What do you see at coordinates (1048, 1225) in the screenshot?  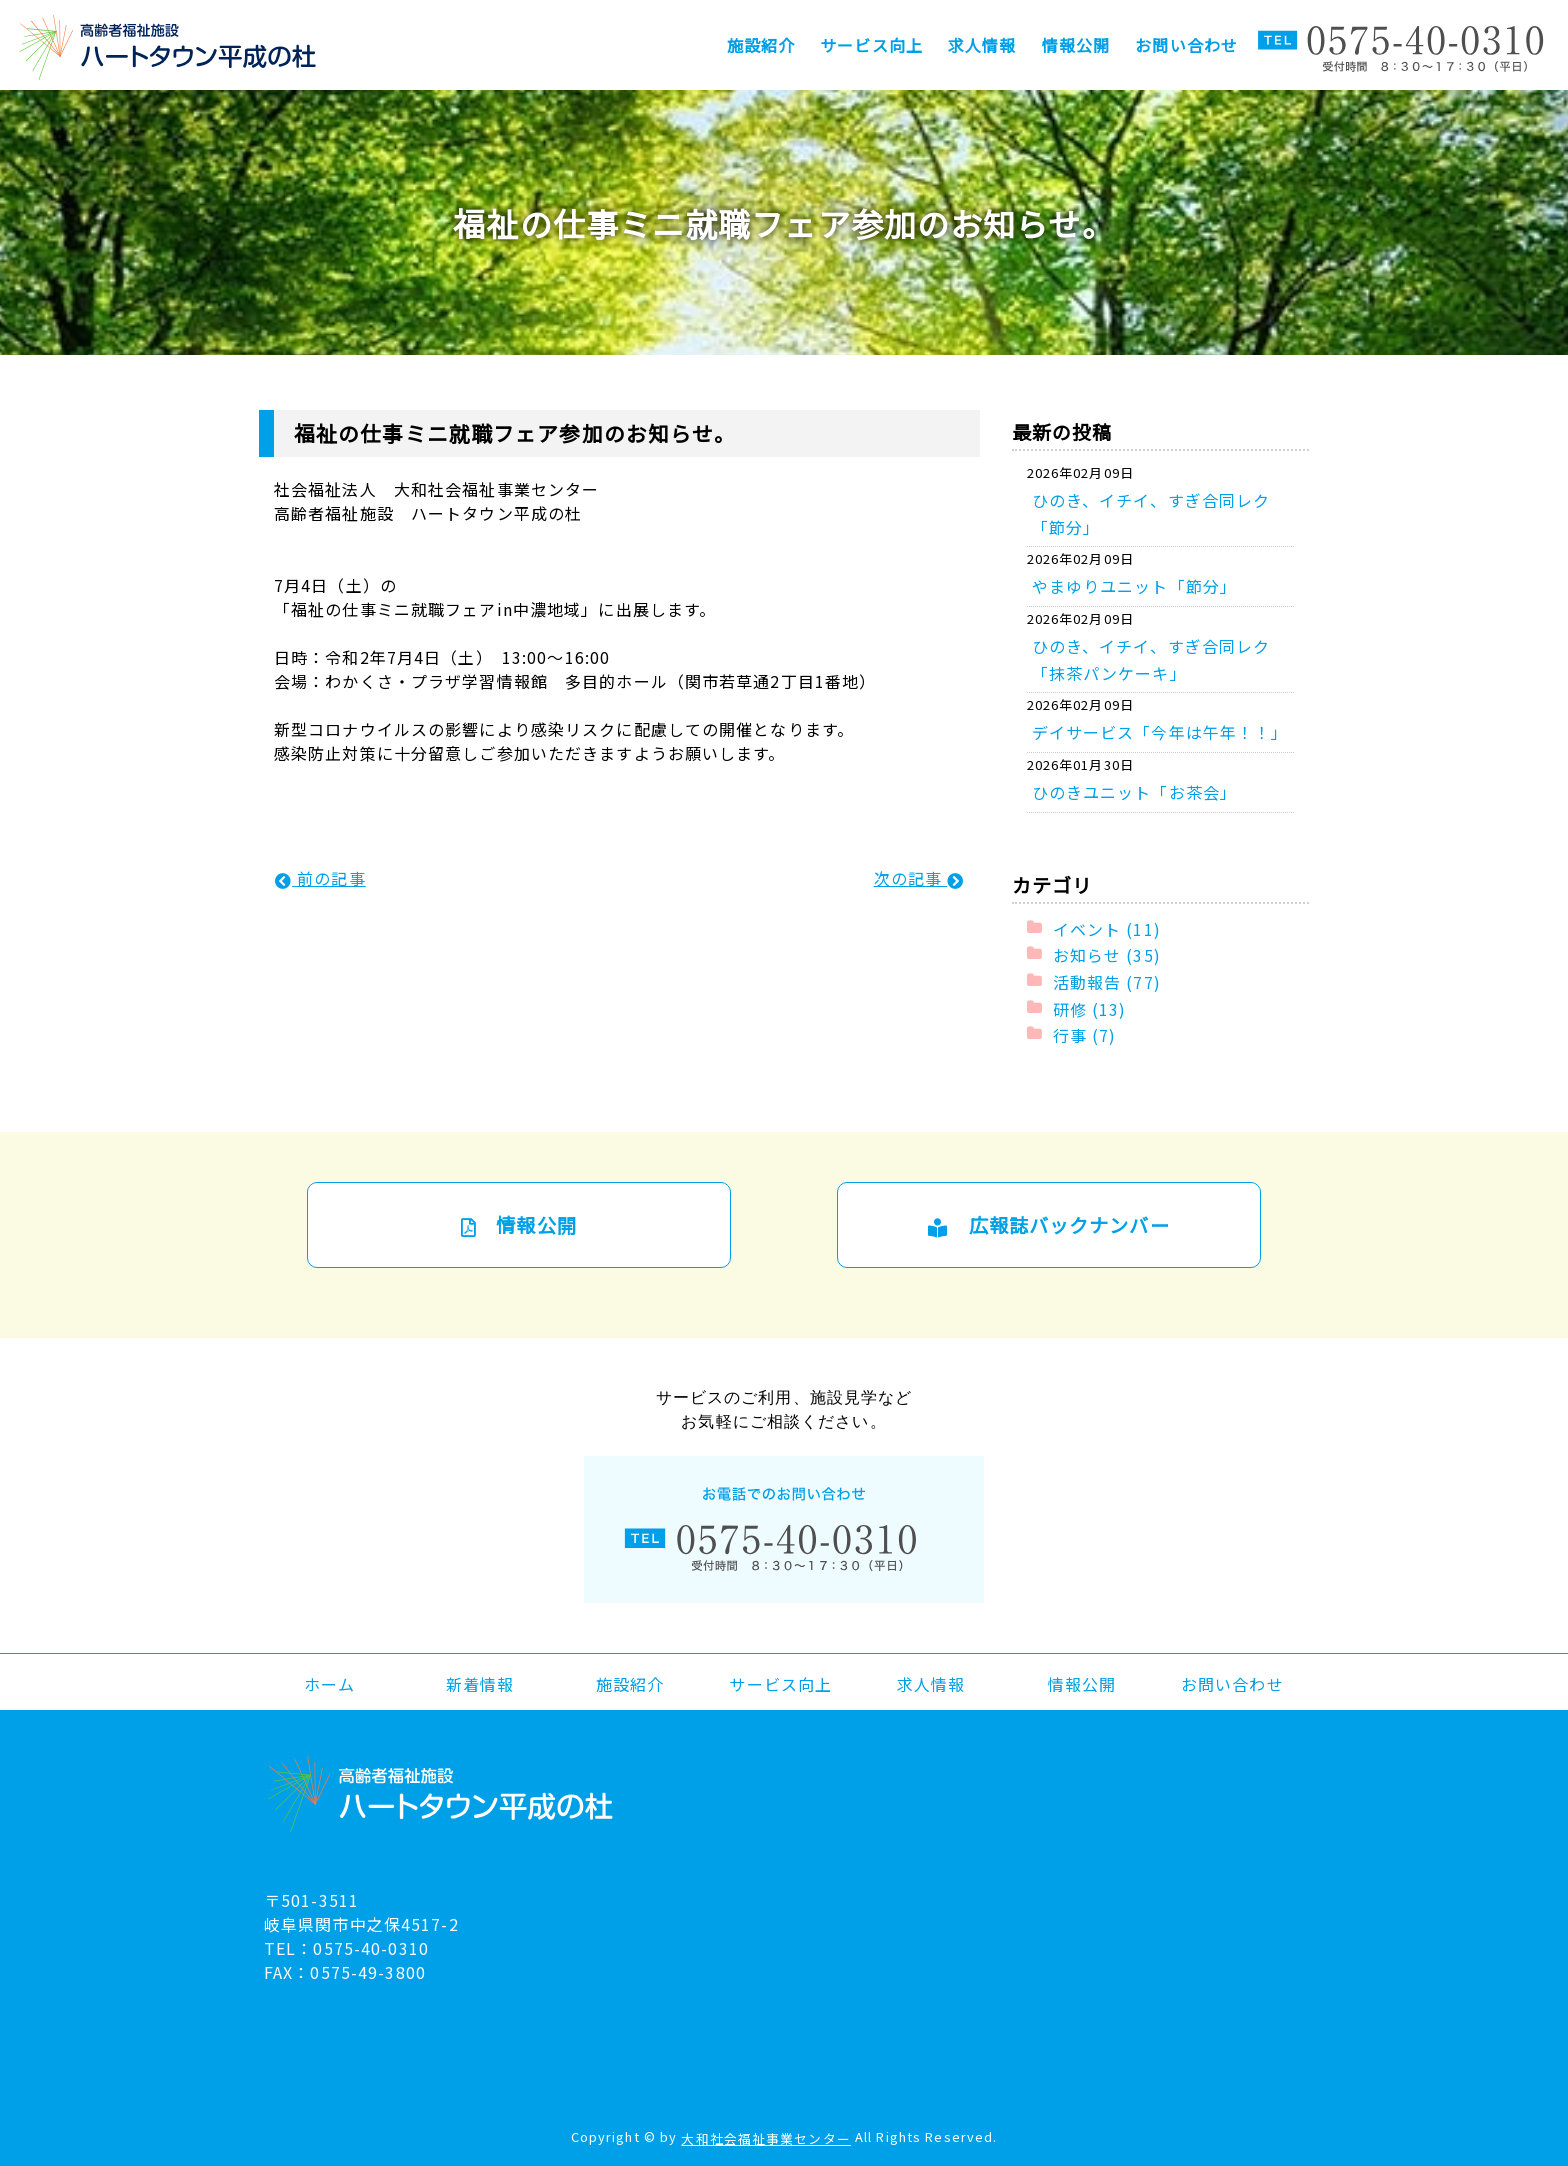 I see `広報誌バックナンバー` at bounding box center [1048, 1225].